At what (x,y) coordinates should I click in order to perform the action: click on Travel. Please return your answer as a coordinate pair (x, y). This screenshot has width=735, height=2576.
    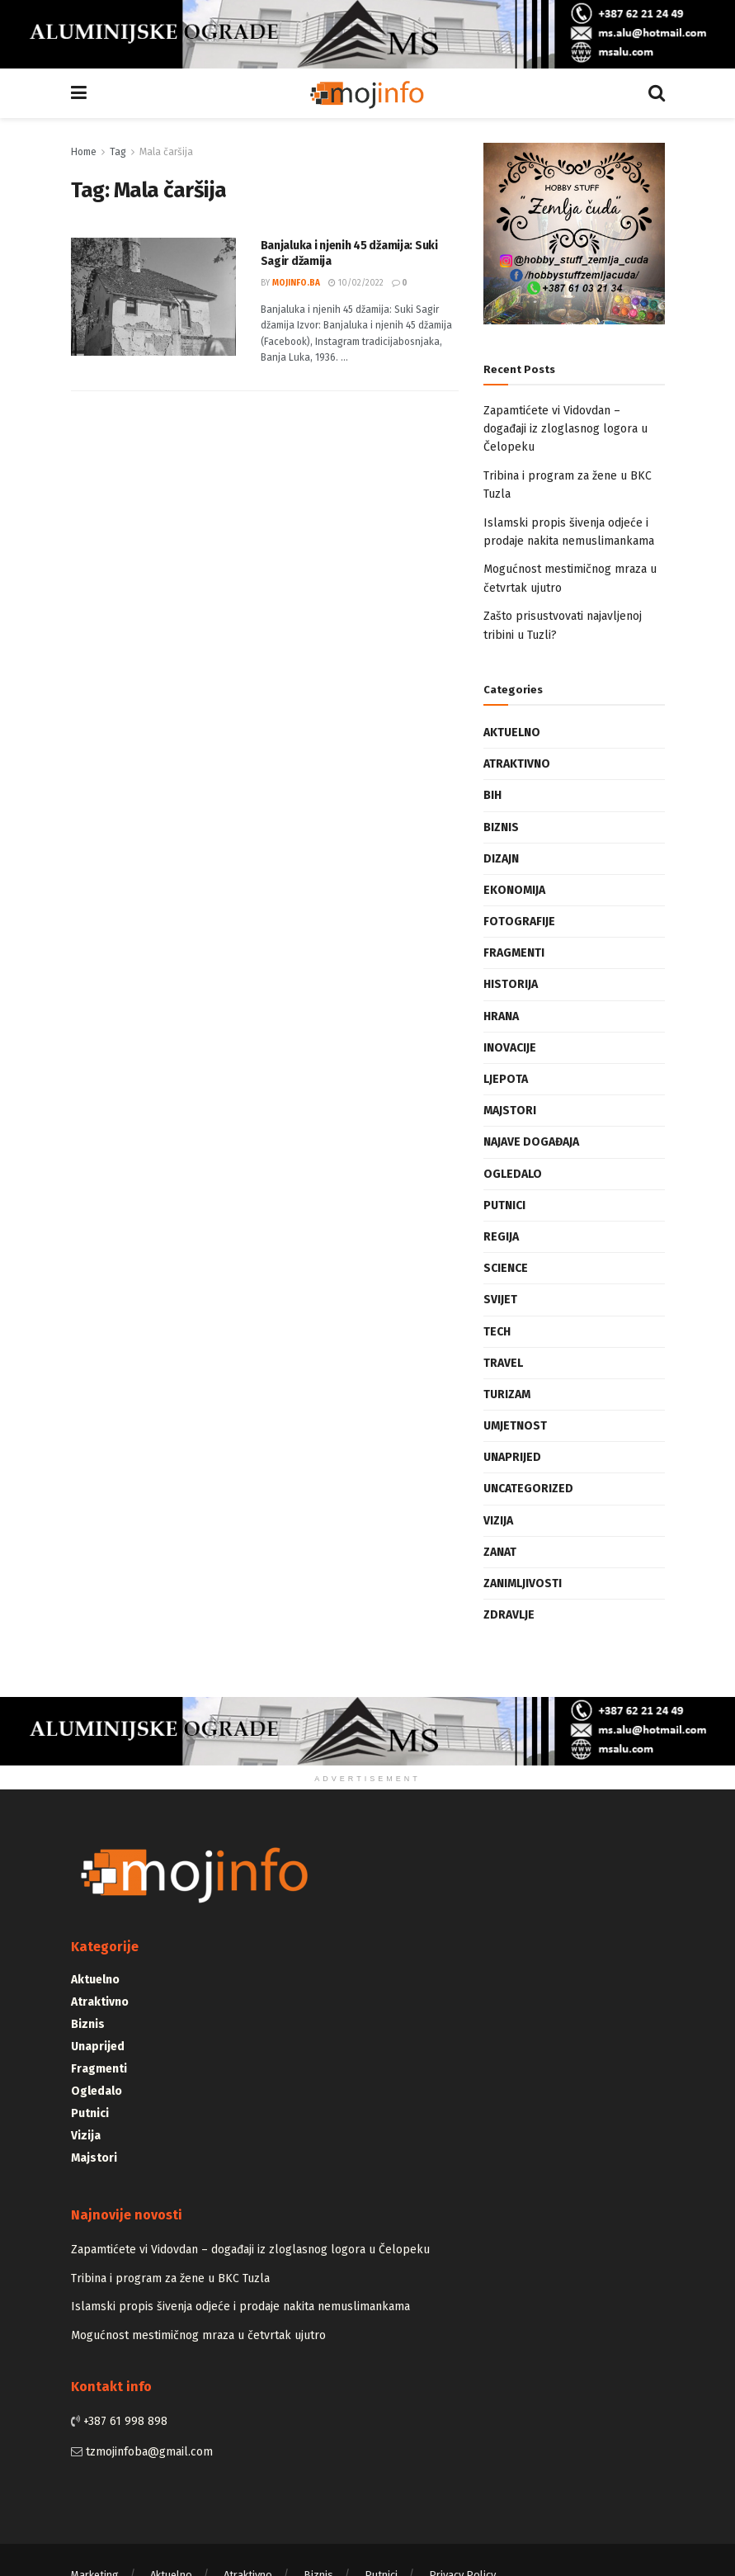
    Looking at the image, I should click on (503, 1363).